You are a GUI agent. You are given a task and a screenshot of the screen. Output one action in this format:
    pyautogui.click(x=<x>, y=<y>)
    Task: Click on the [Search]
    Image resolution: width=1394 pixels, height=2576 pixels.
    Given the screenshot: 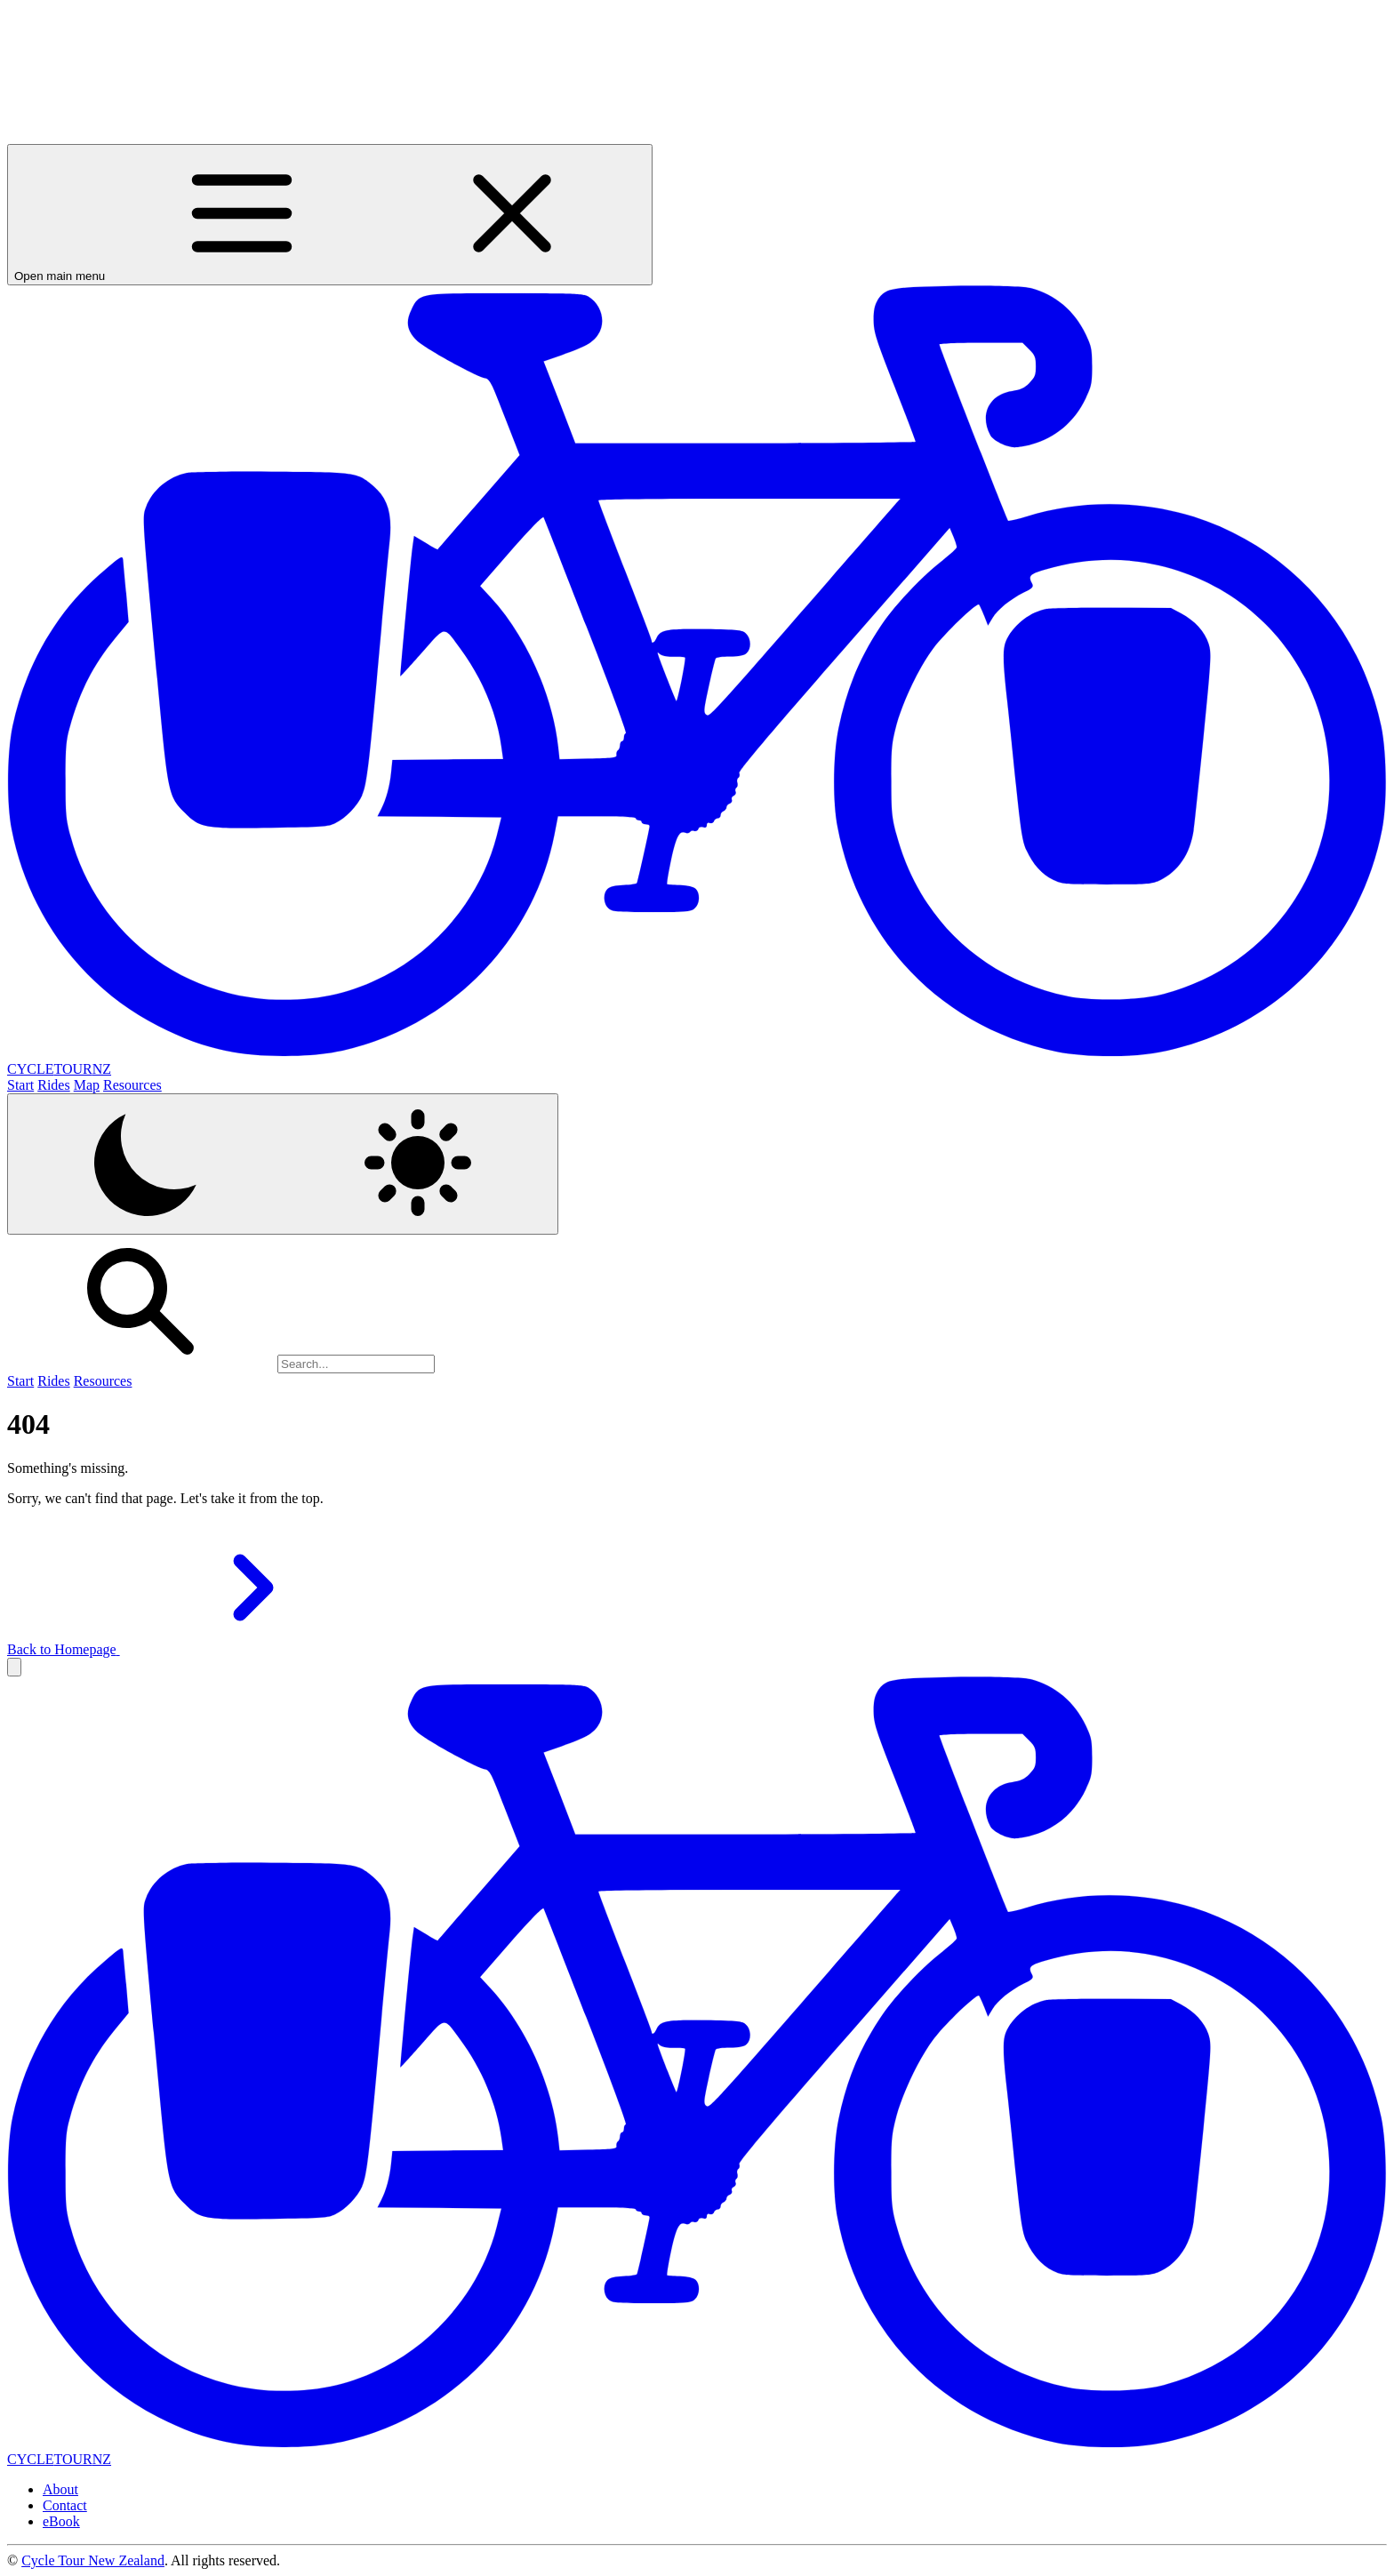 What is the action you would take?
    pyautogui.click(x=356, y=1364)
    